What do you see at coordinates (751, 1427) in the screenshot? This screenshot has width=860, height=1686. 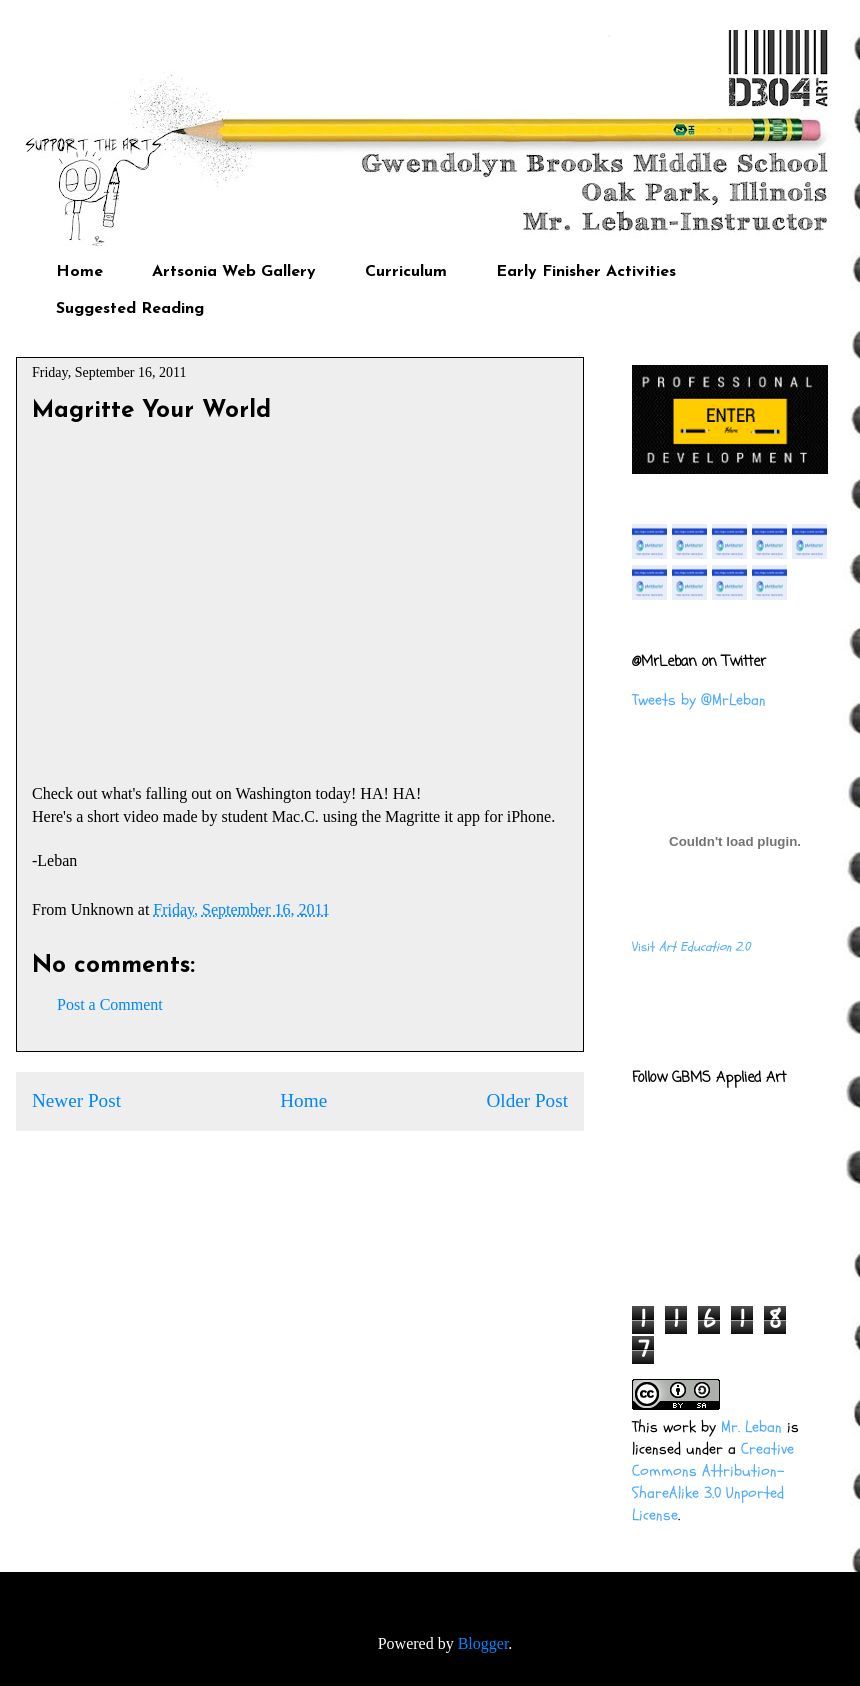 I see `Mr. Leban` at bounding box center [751, 1427].